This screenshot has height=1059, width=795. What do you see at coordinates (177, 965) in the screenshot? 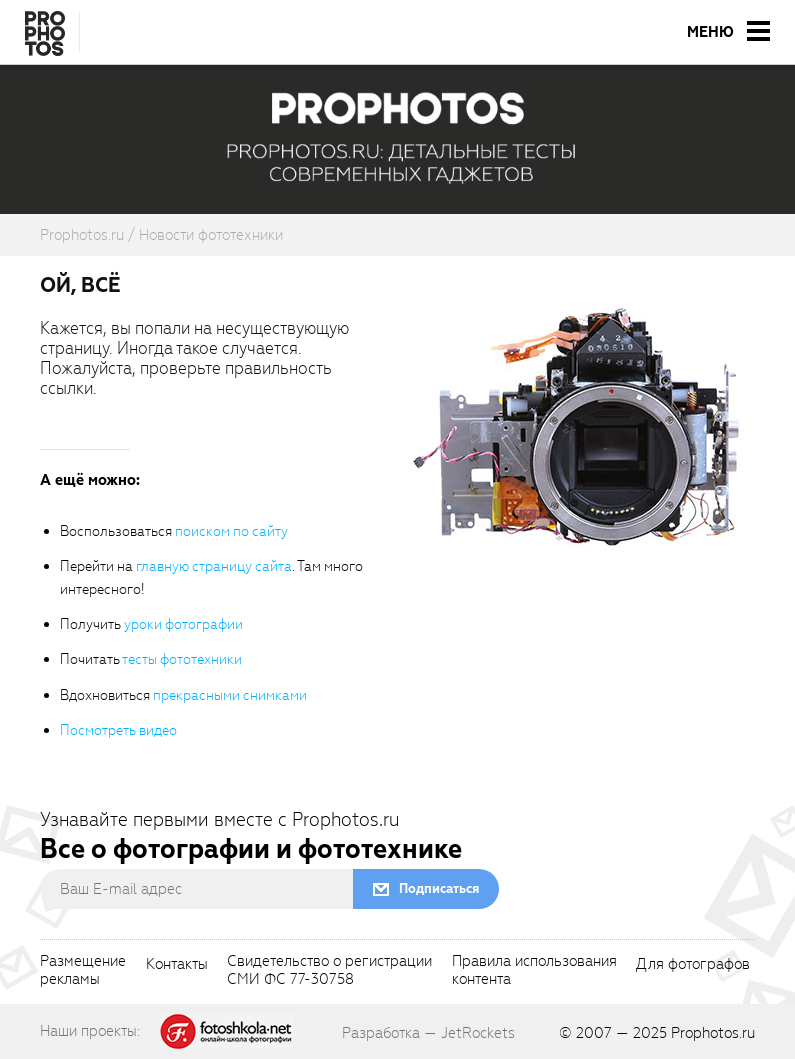
I see `Контакты` at bounding box center [177, 965].